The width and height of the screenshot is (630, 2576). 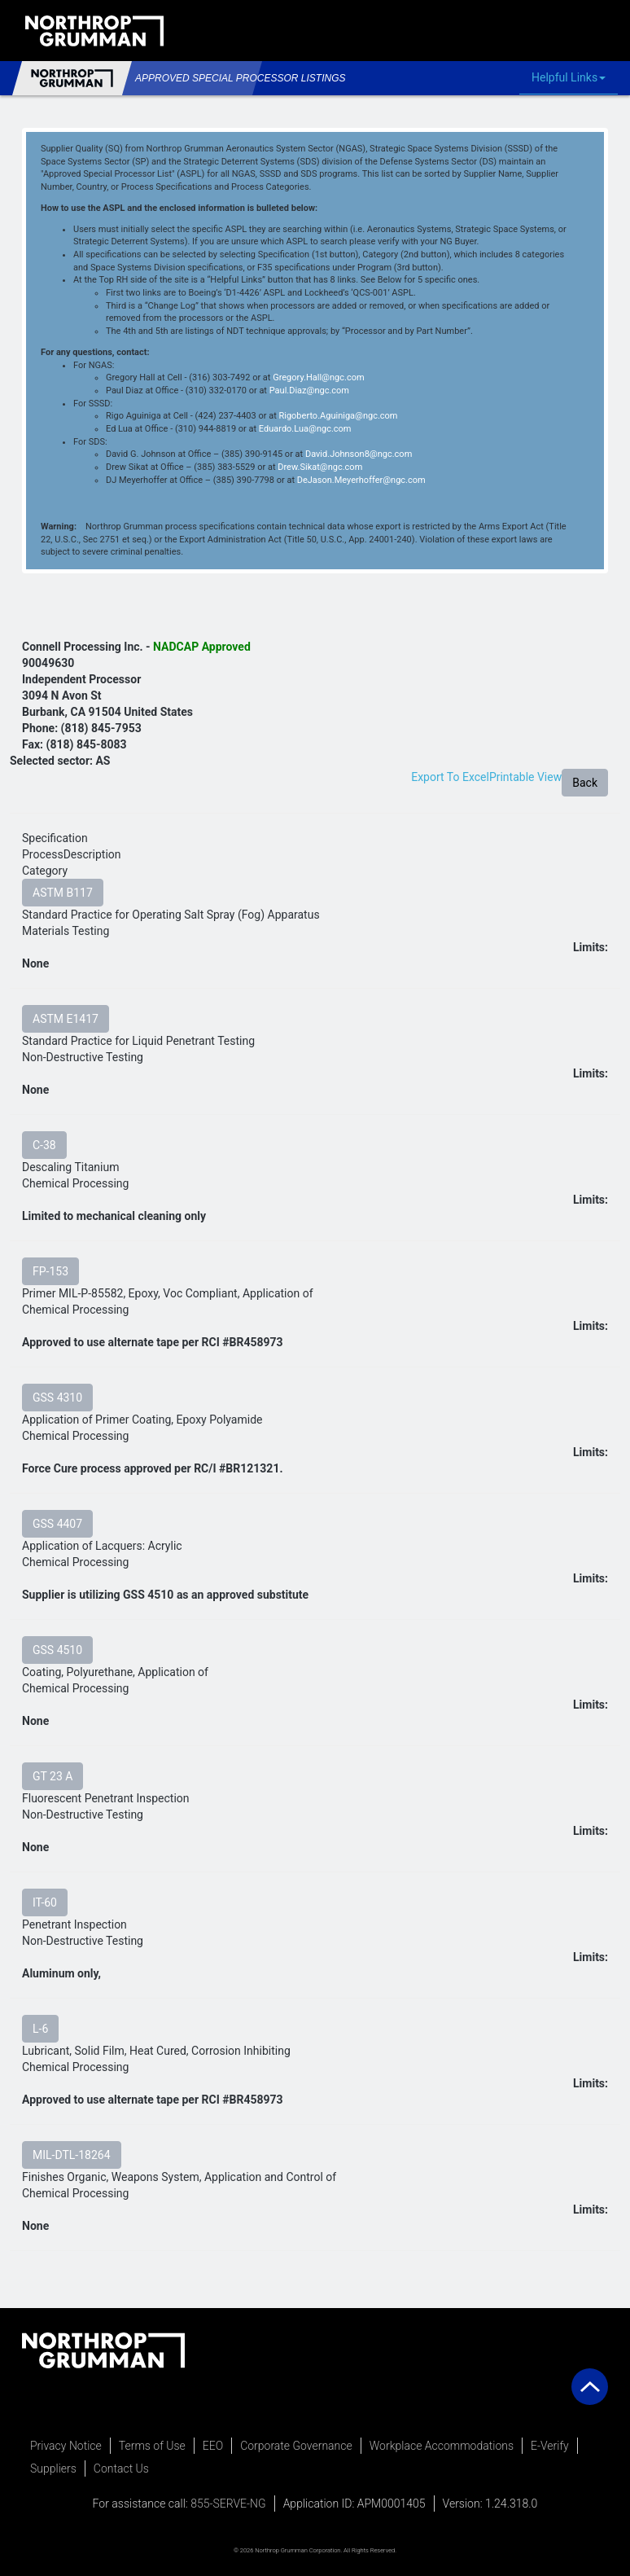 What do you see at coordinates (45, 1902) in the screenshot?
I see `IT-60` at bounding box center [45, 1902].